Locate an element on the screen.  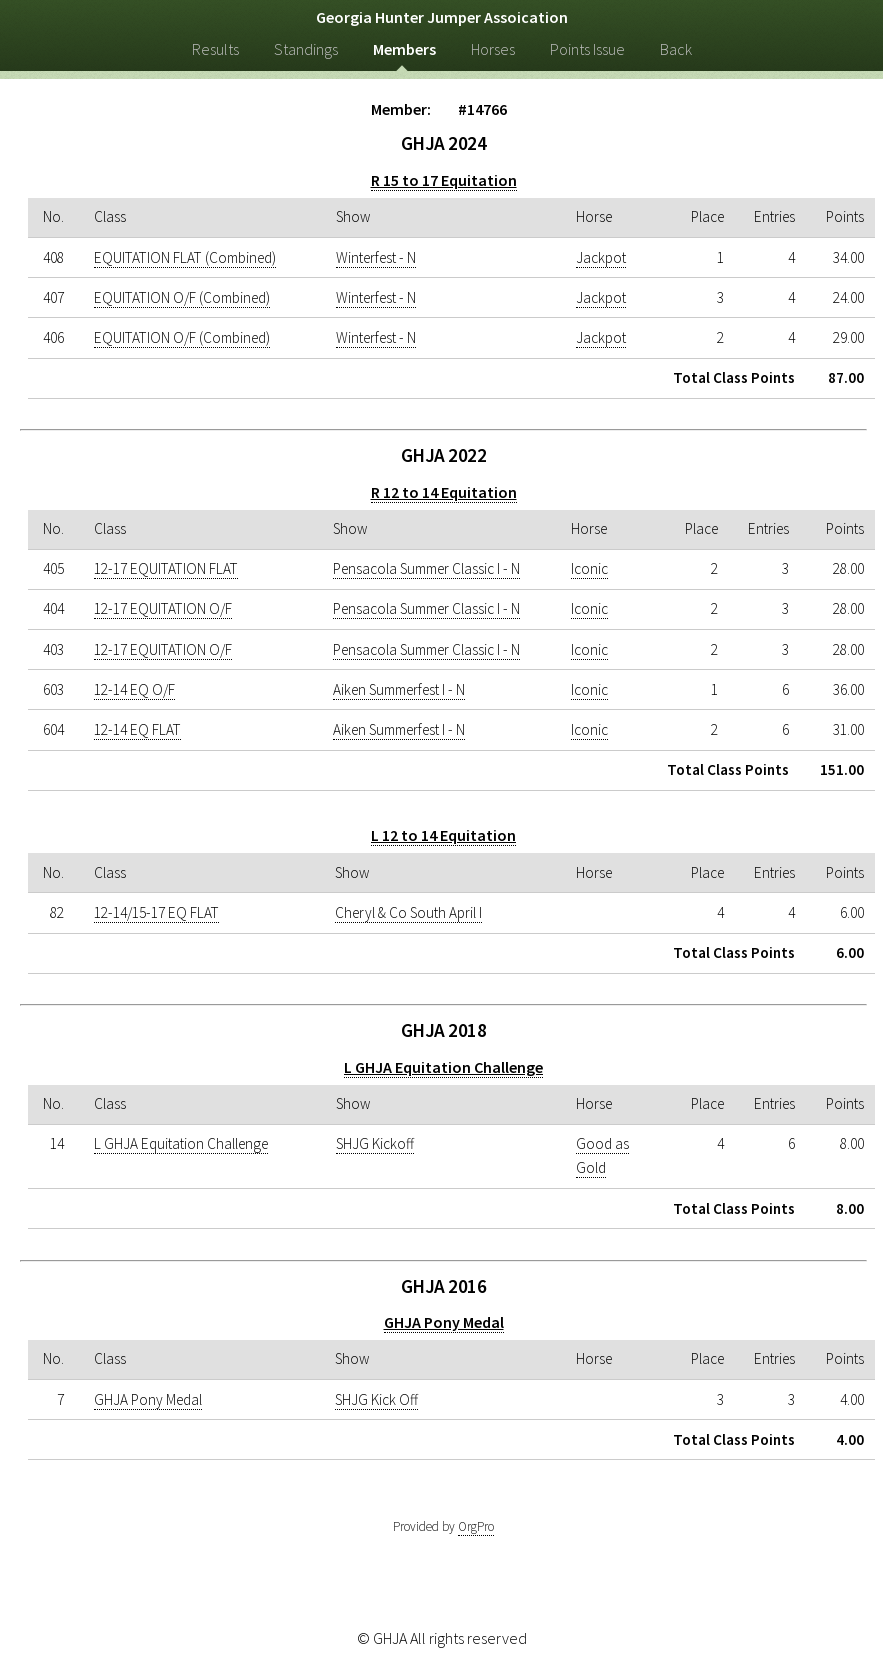
Cheryl & Co South April I is located at coordinates (408, 912).